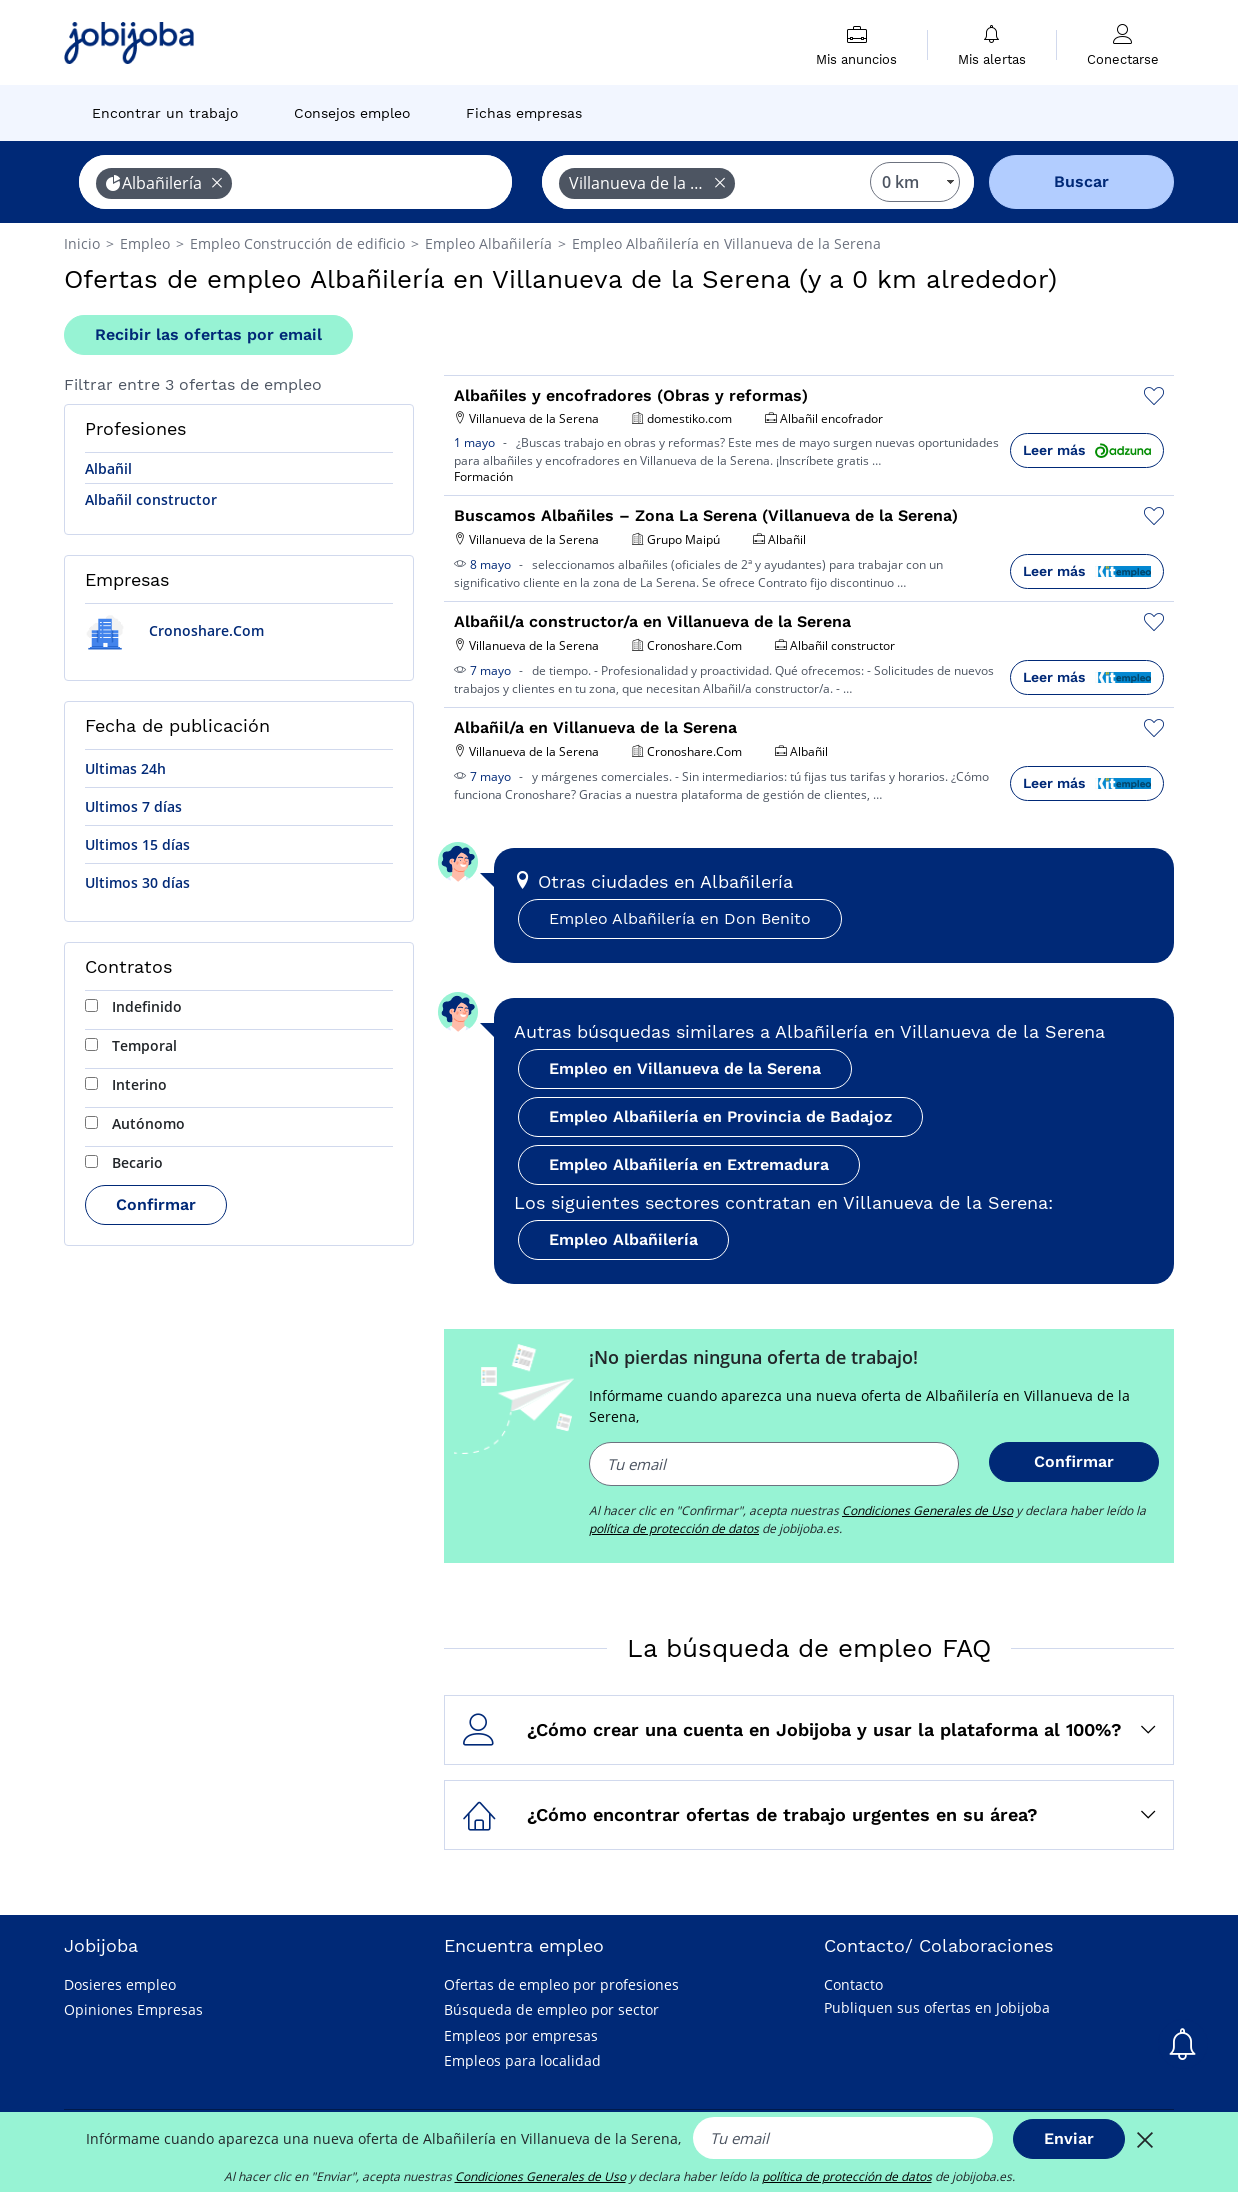 This screenshot has height=2192, width=1238. I want to click on Enviar, so click(1069, 2138).